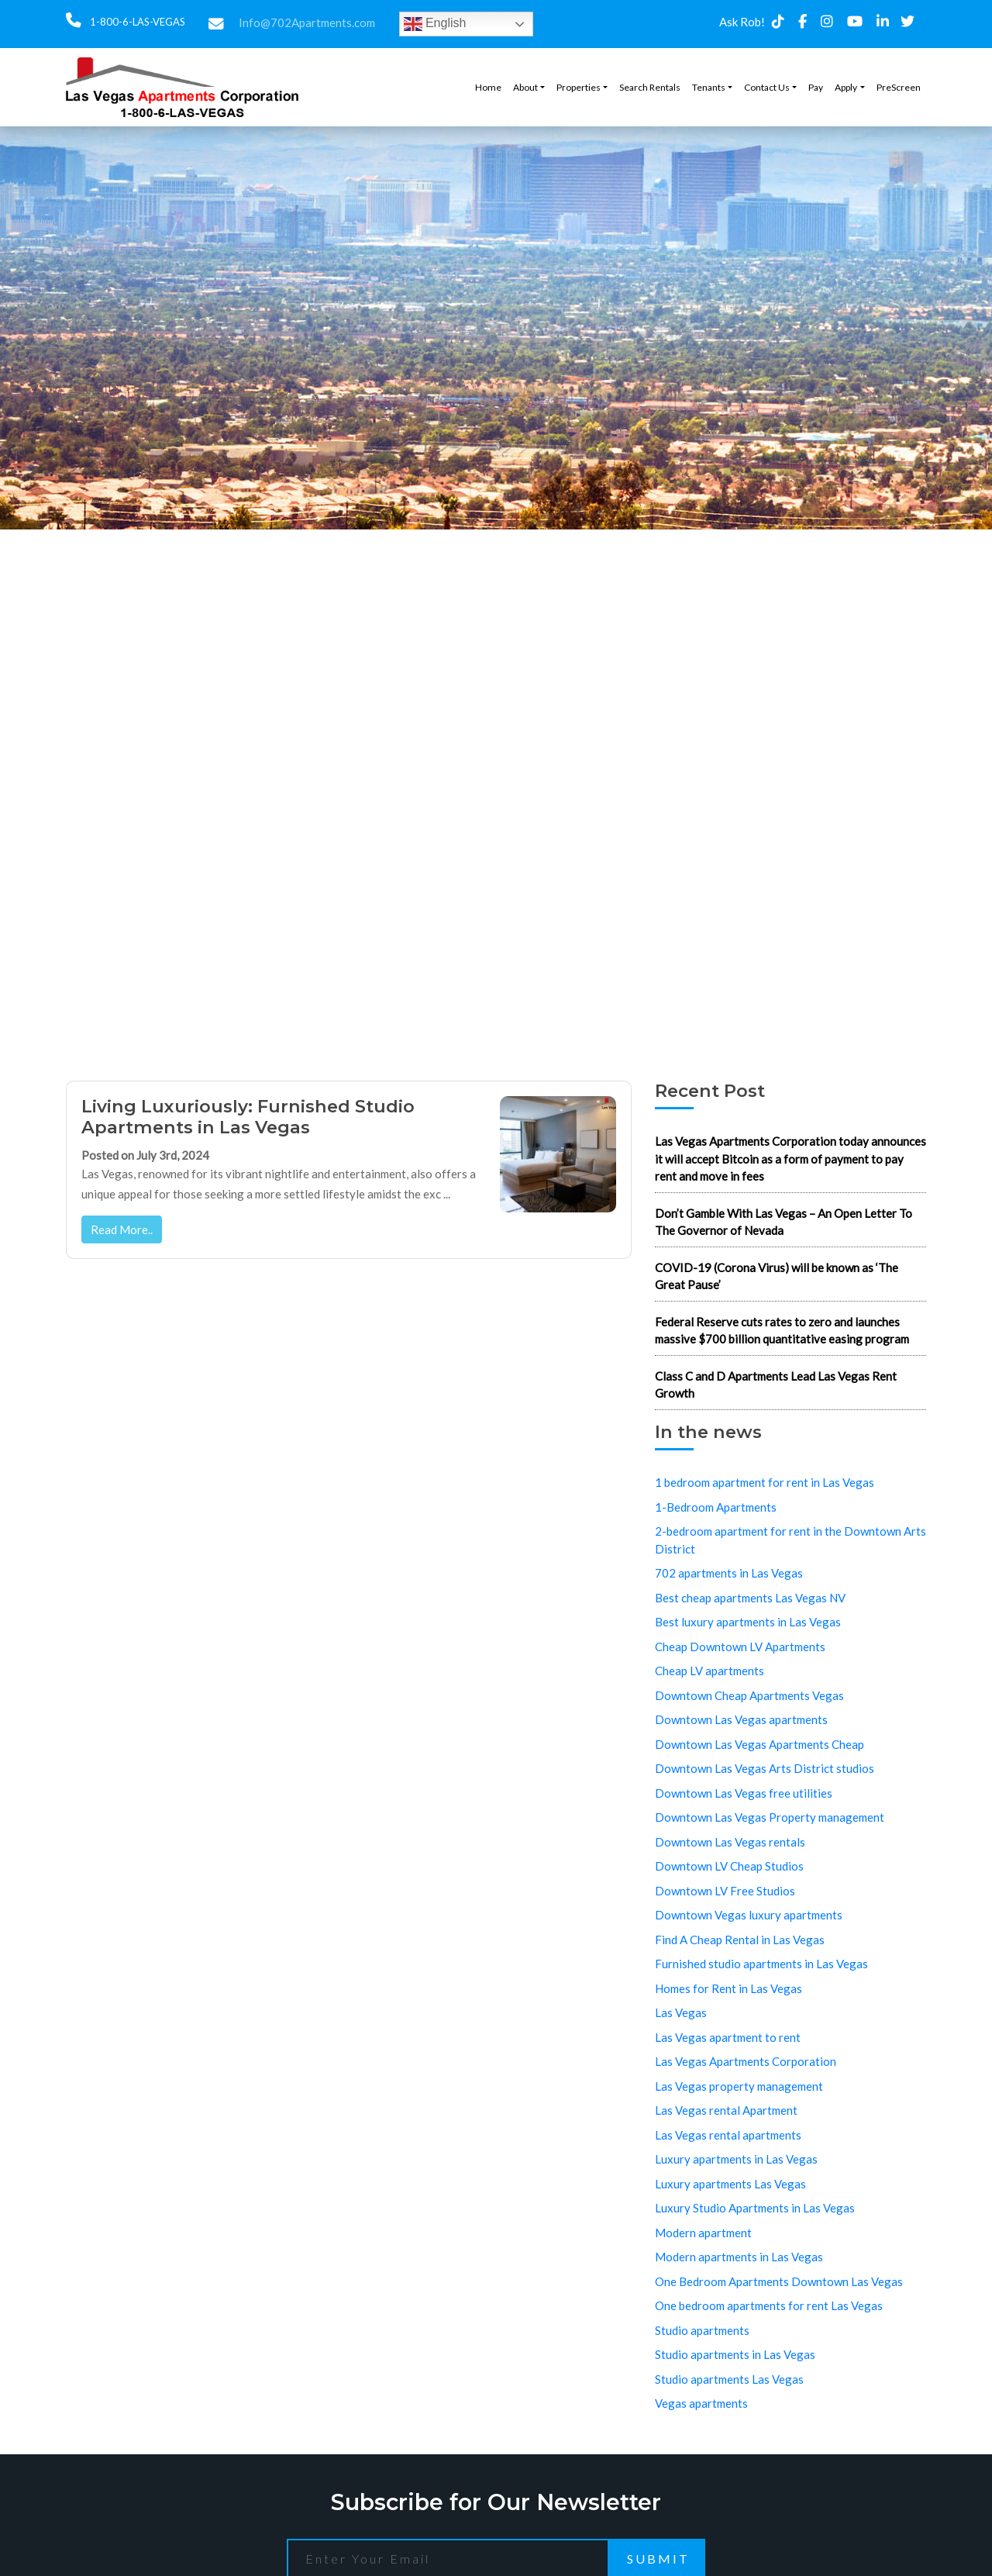  I want to click on Class C and D Apartments Lead Las Vegas Rent Growth, so click(776, 1385).